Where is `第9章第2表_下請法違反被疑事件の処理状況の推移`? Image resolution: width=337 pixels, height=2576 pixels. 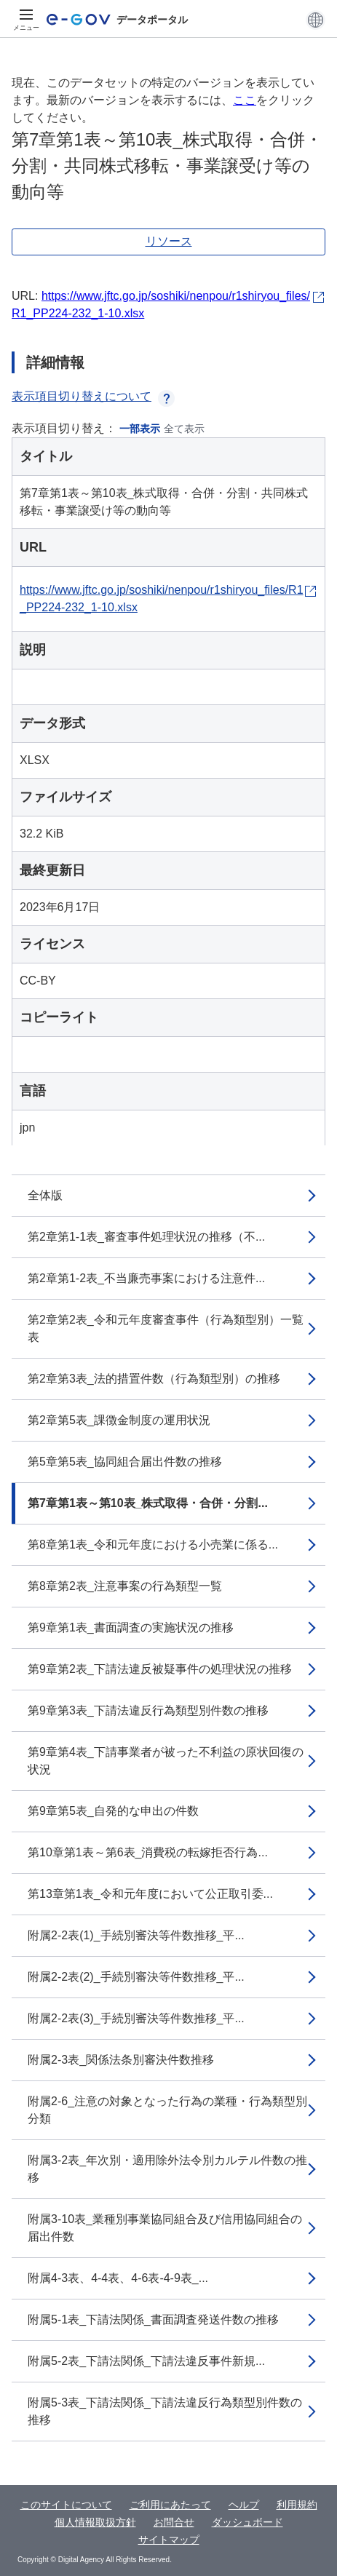
第9章第2表_下請法違反被疑事件の処理状況の推移 is located at coordinates (160, 1669).